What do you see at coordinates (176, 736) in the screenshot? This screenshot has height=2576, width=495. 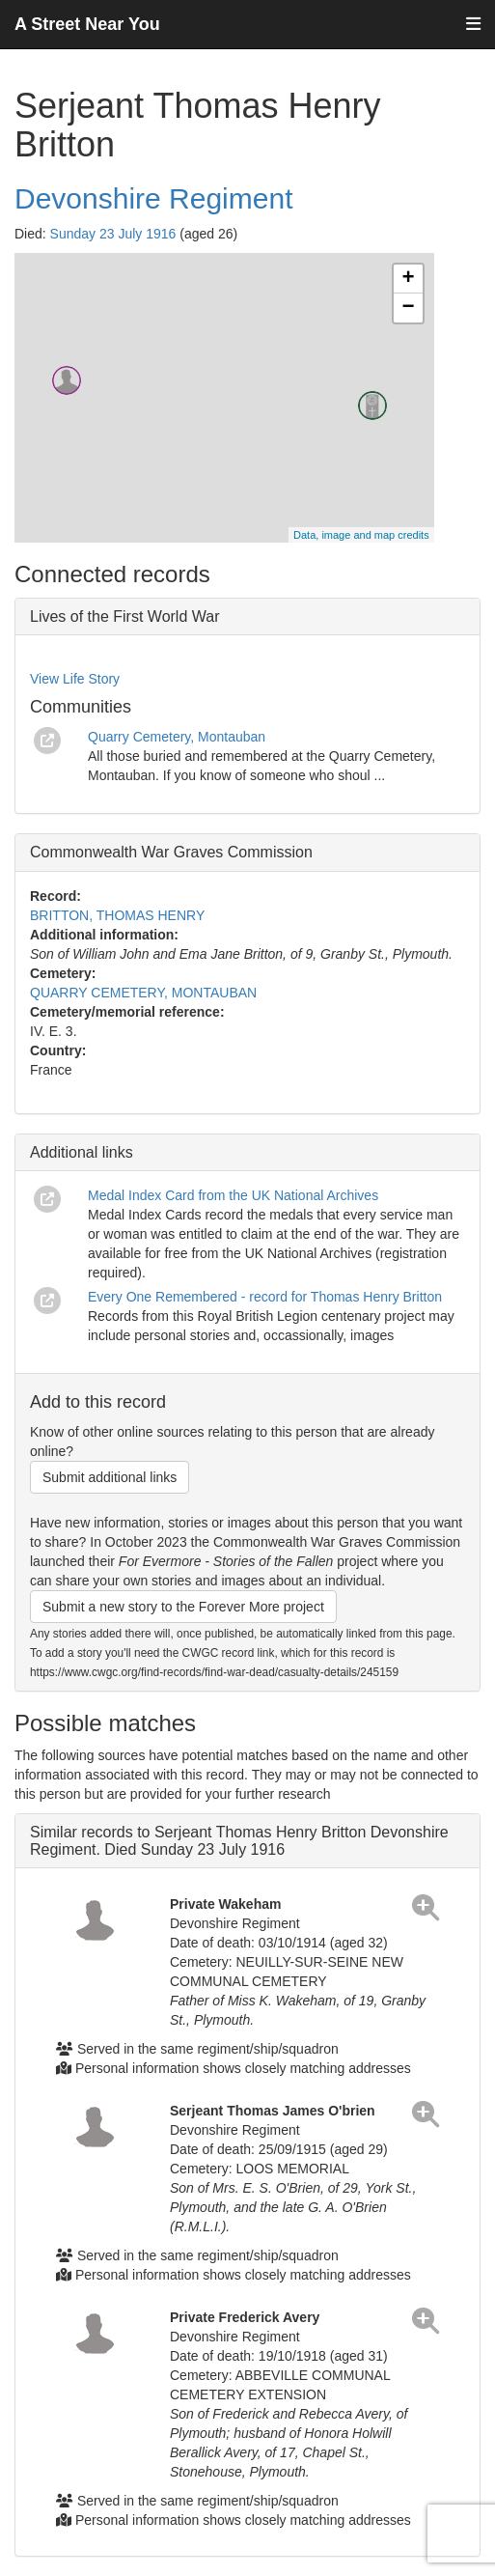 I see `Quarry Cemetery, Montauban` at bounding box center [176, 736].